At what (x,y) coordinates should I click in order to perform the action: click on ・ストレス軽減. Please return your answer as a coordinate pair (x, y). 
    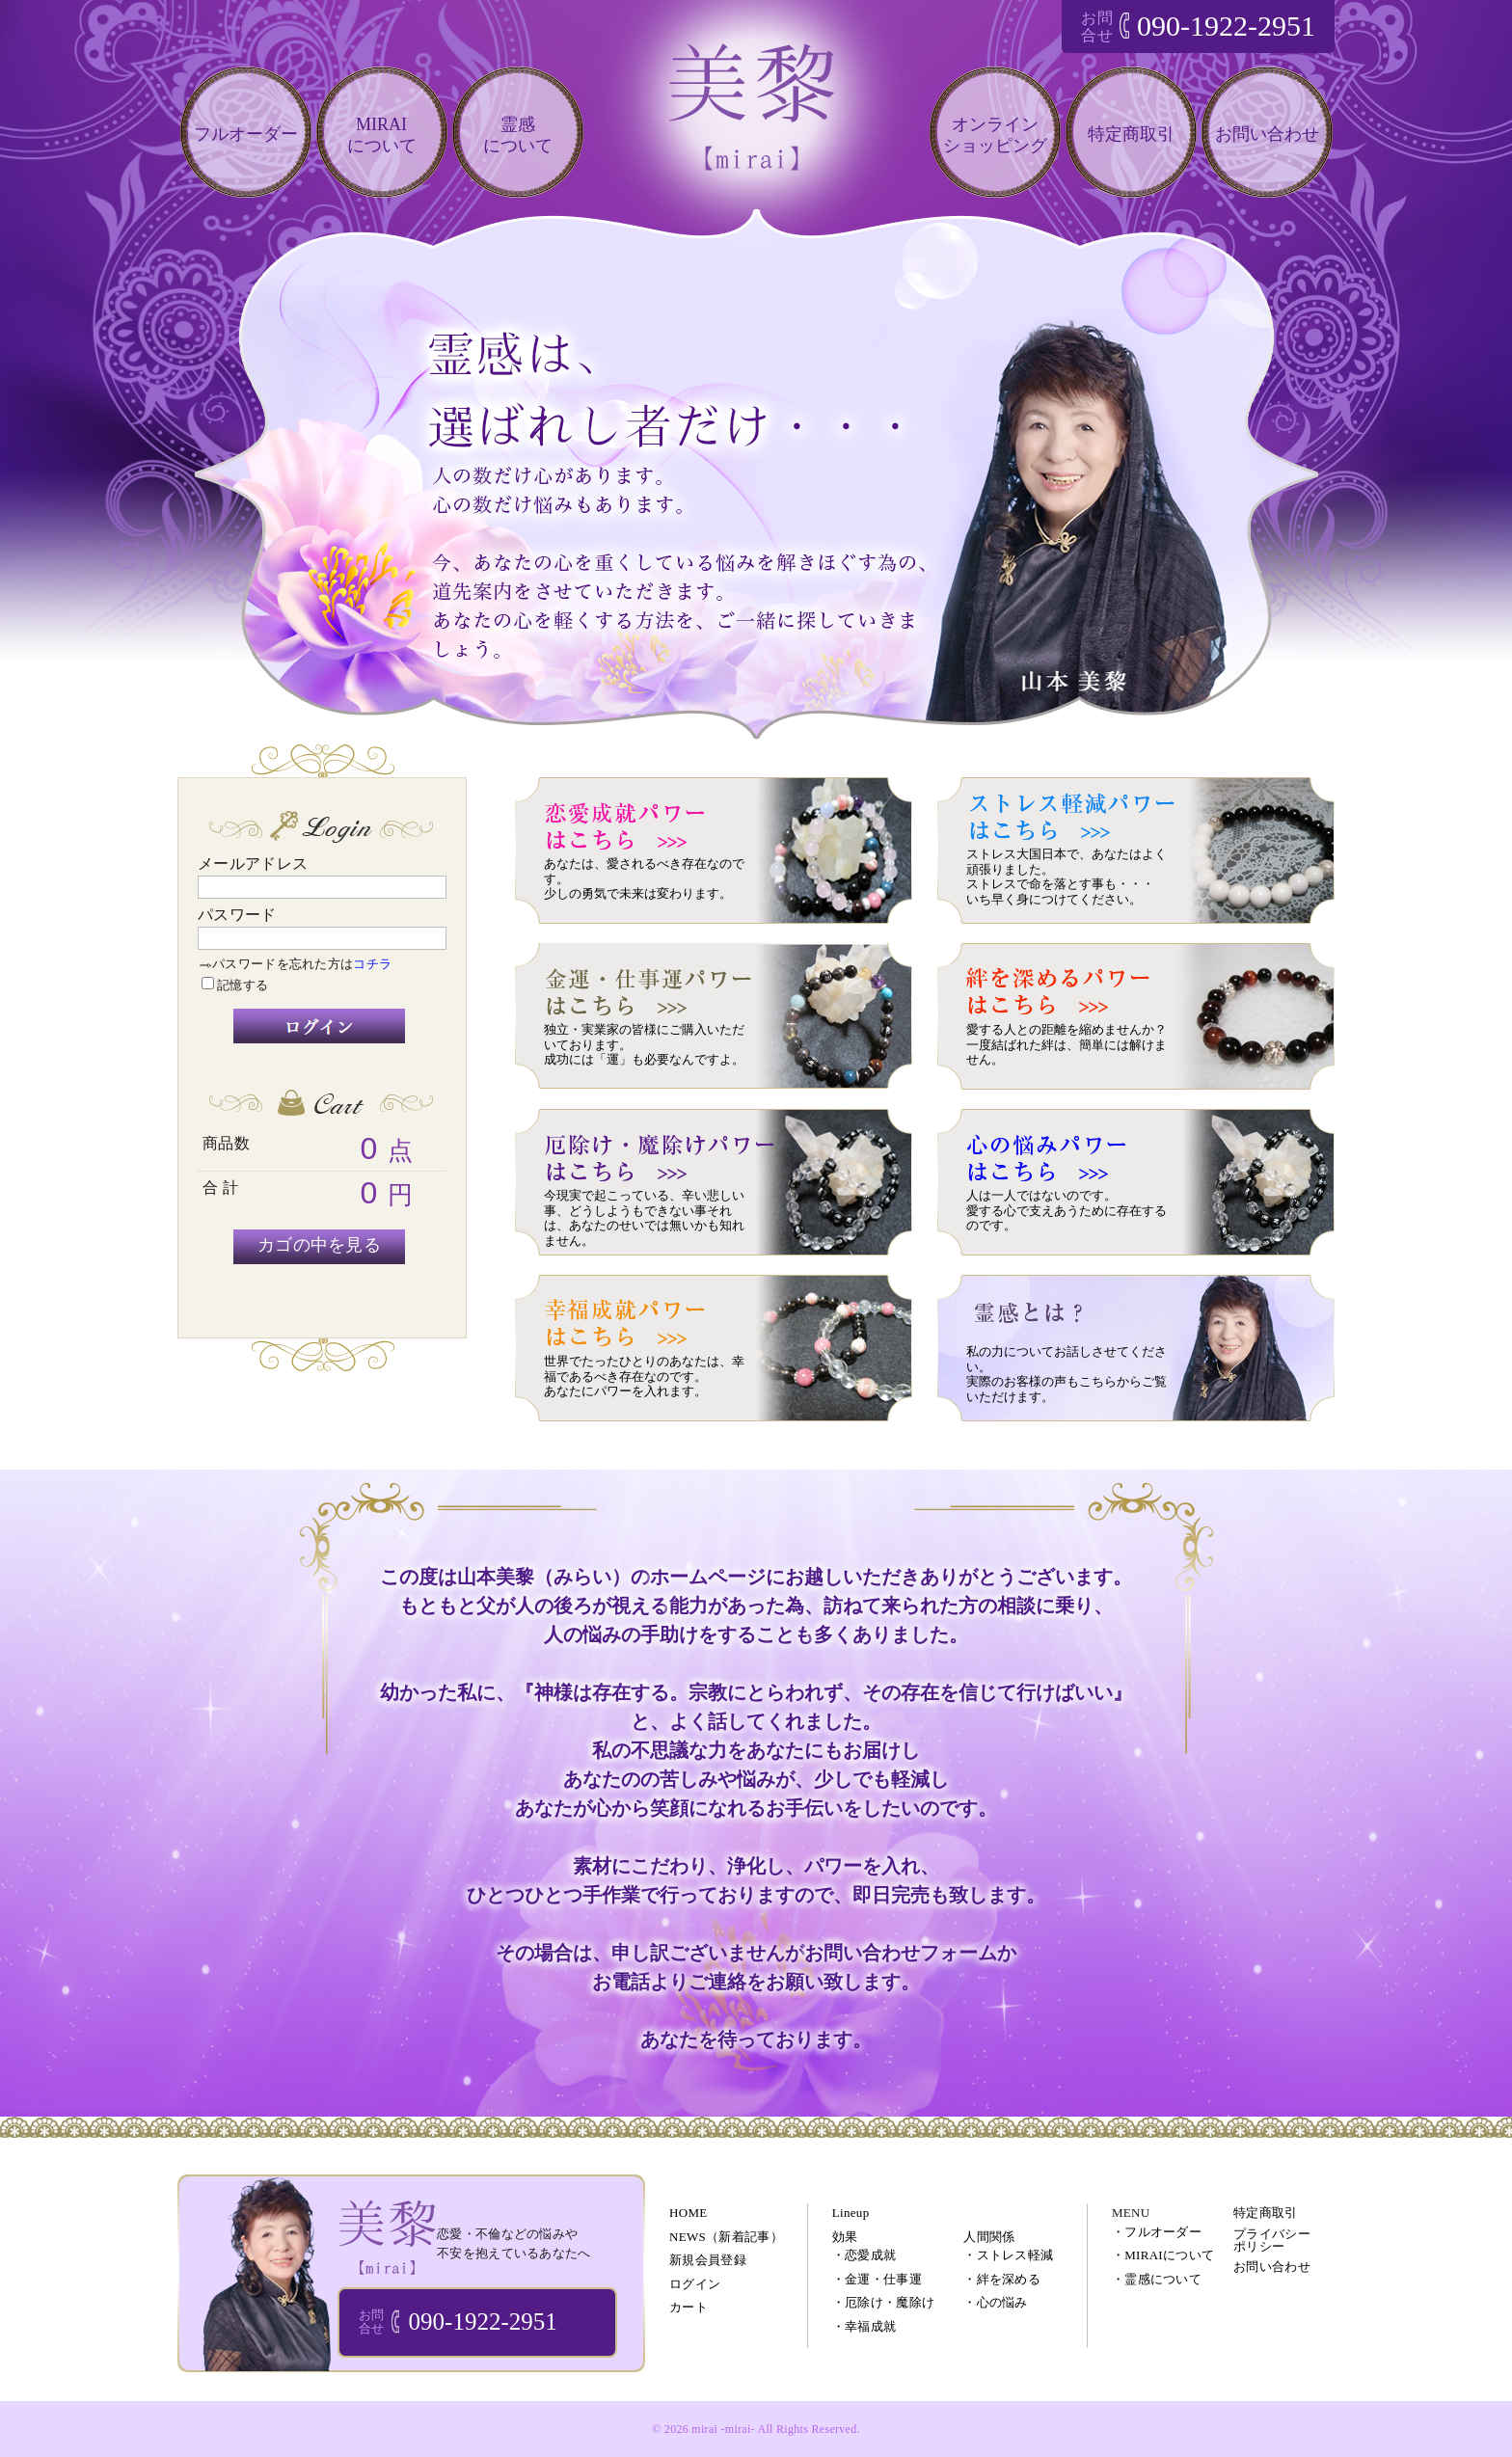
    Looking at the image, I should click on (1008, 2255).